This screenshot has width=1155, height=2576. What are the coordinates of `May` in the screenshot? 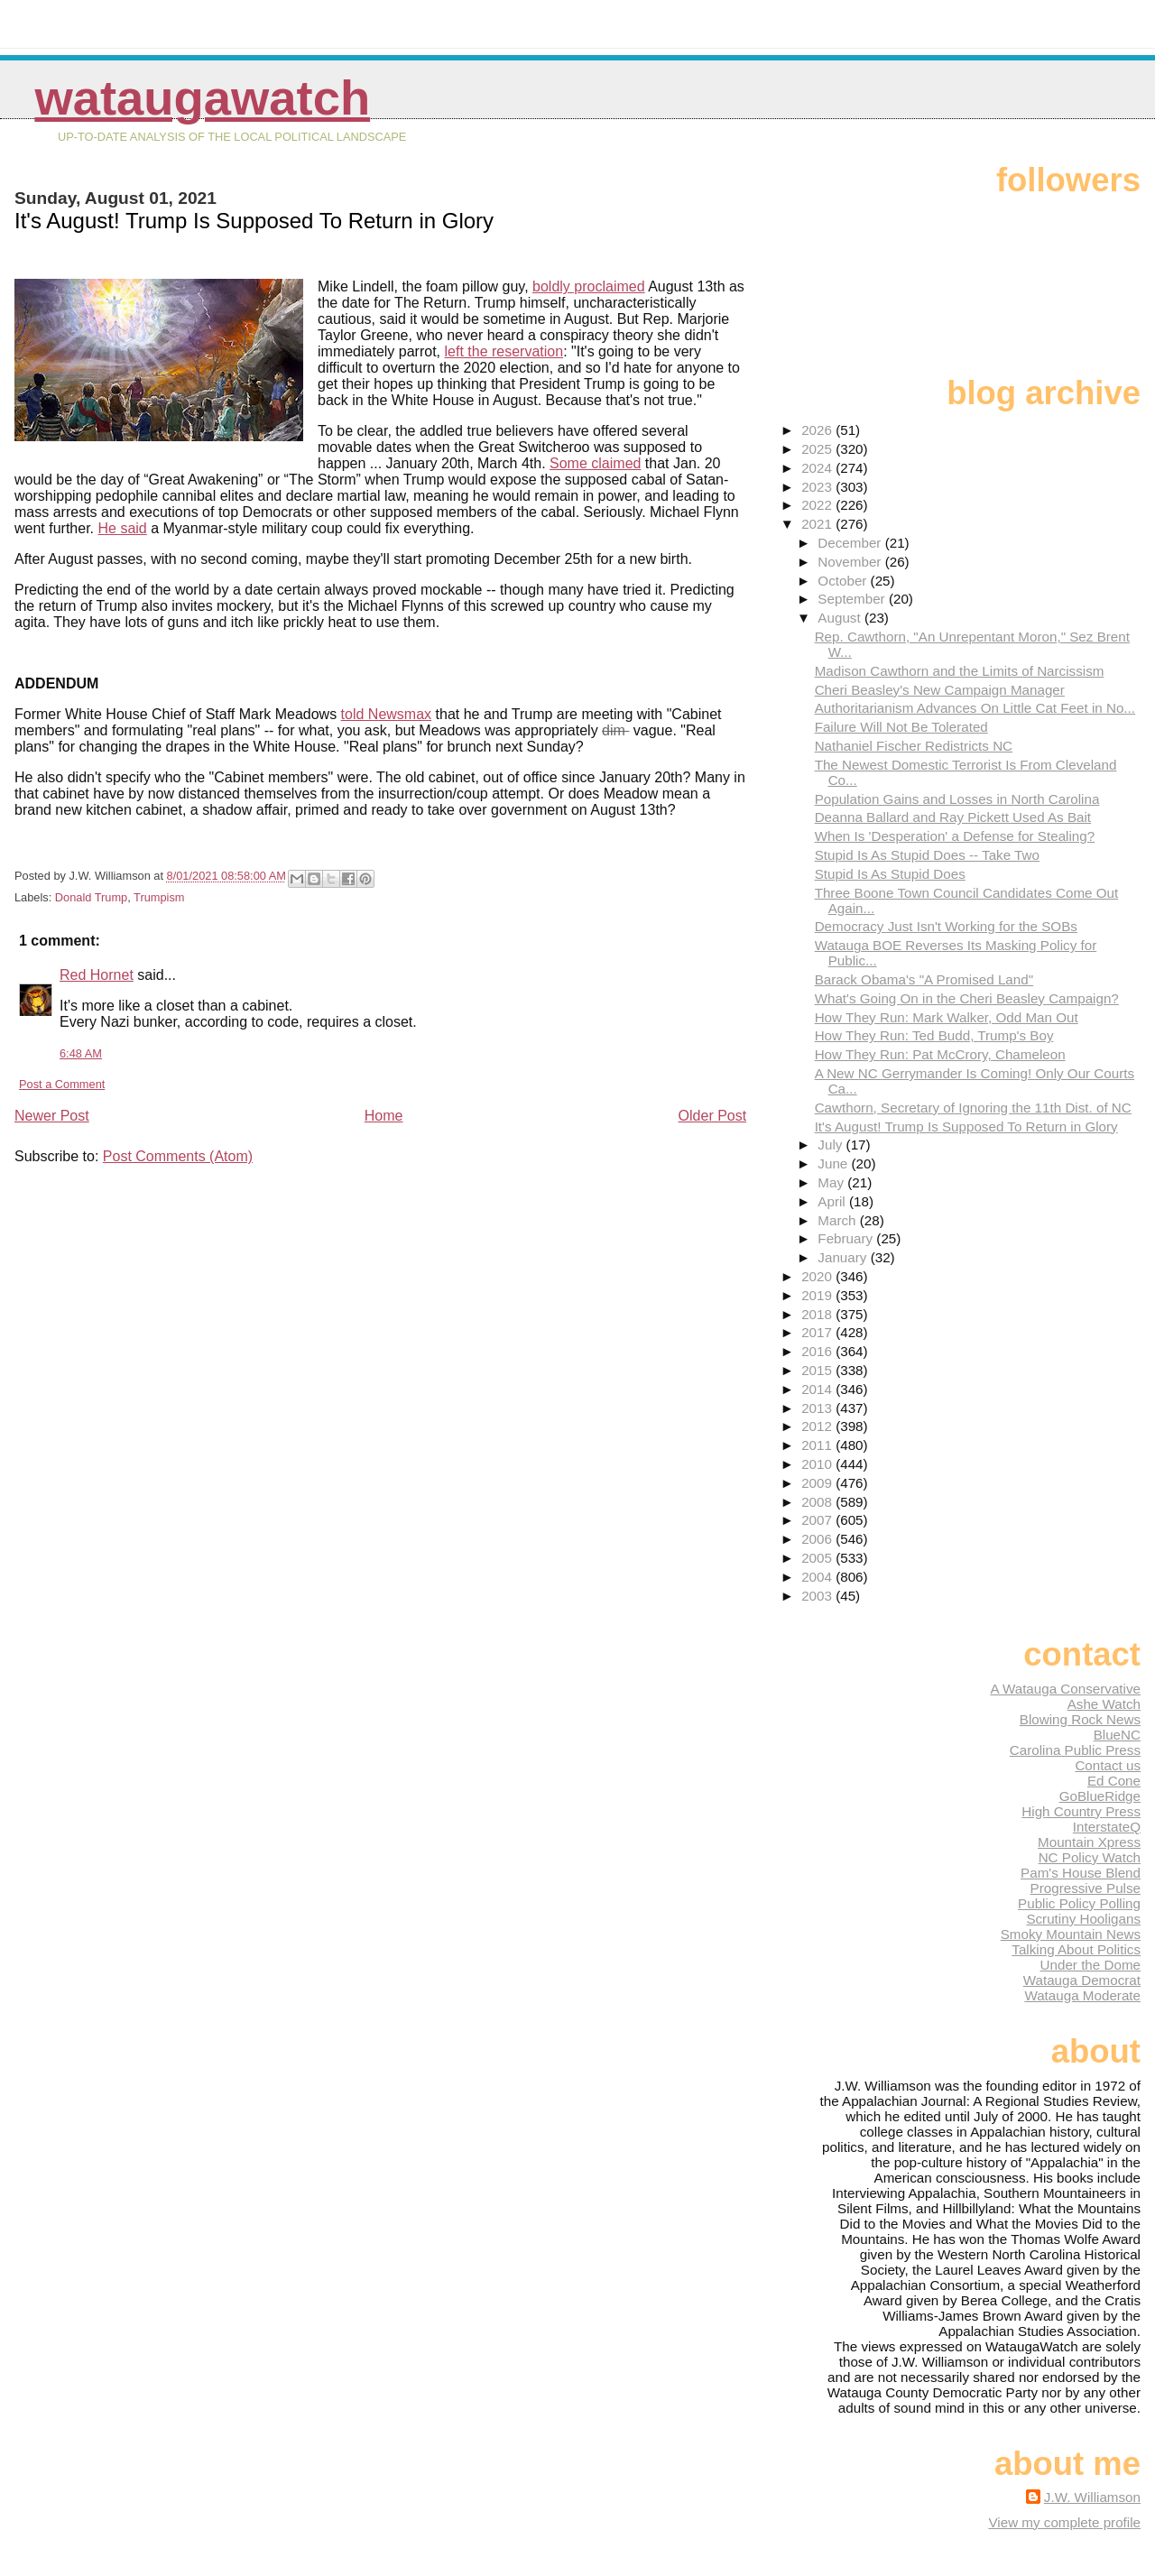 It's located at (832, 1182).